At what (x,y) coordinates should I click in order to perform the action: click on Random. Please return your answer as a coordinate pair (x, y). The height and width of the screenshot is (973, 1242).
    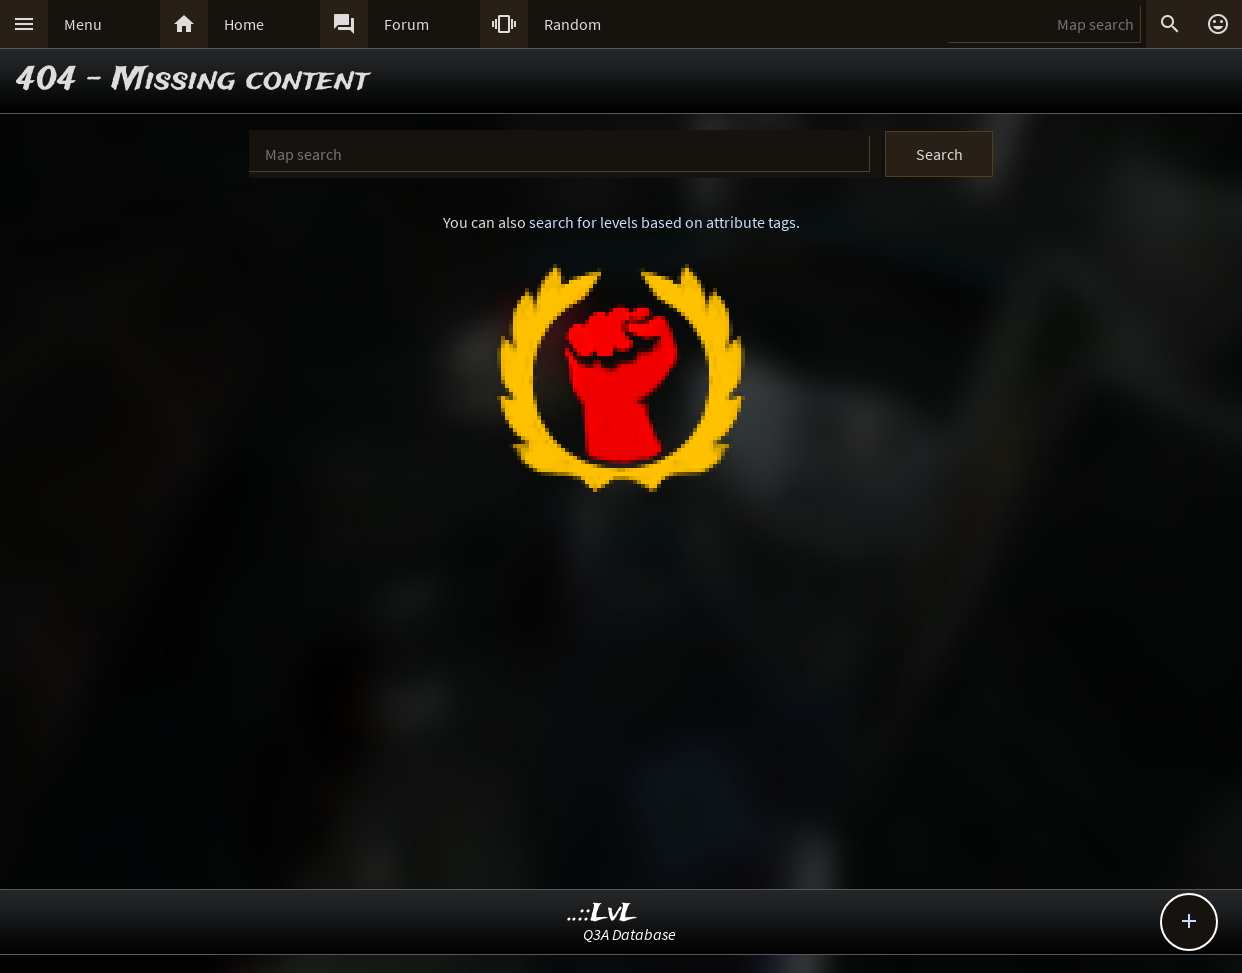
    Looking at the image, I should click on (572, 24).